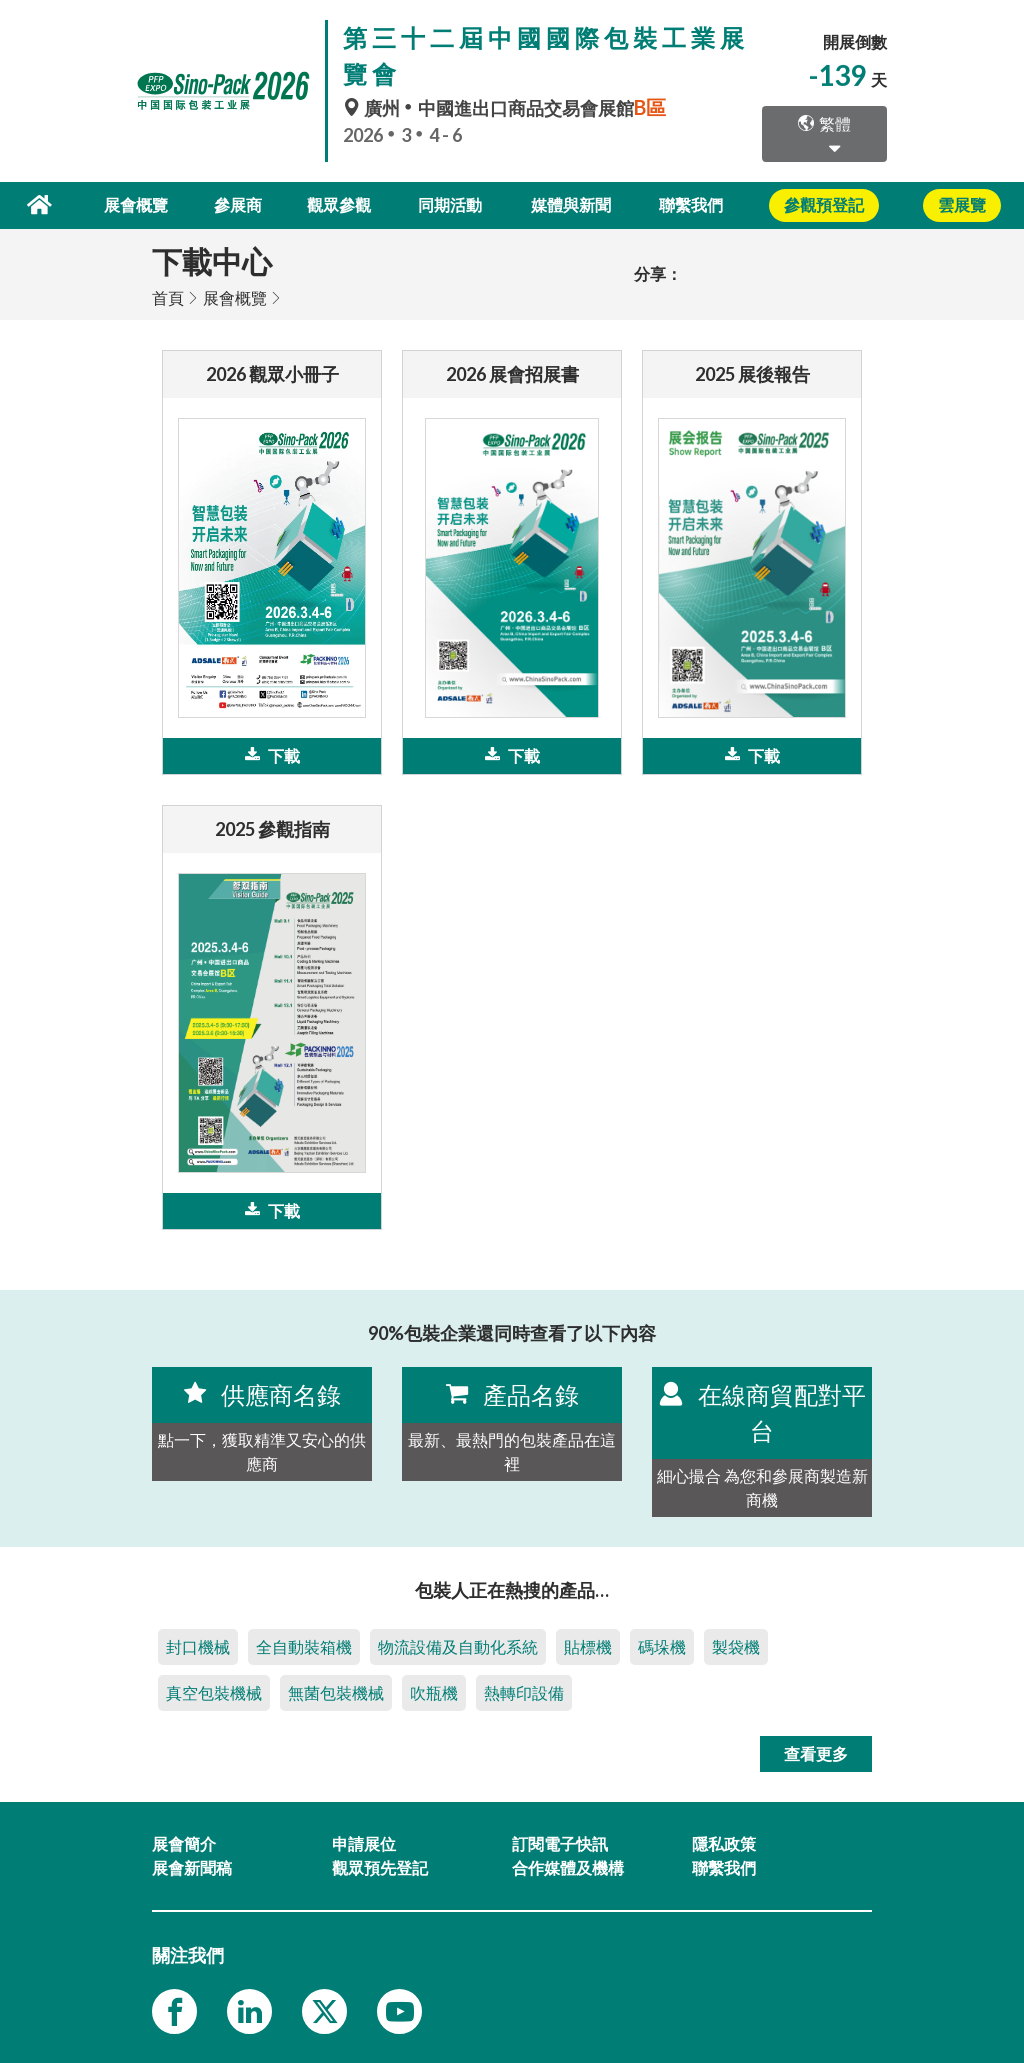 This screenshot has height=2063, width=1024. I want to click on 全自動裝箱機, so click(304, 1645).